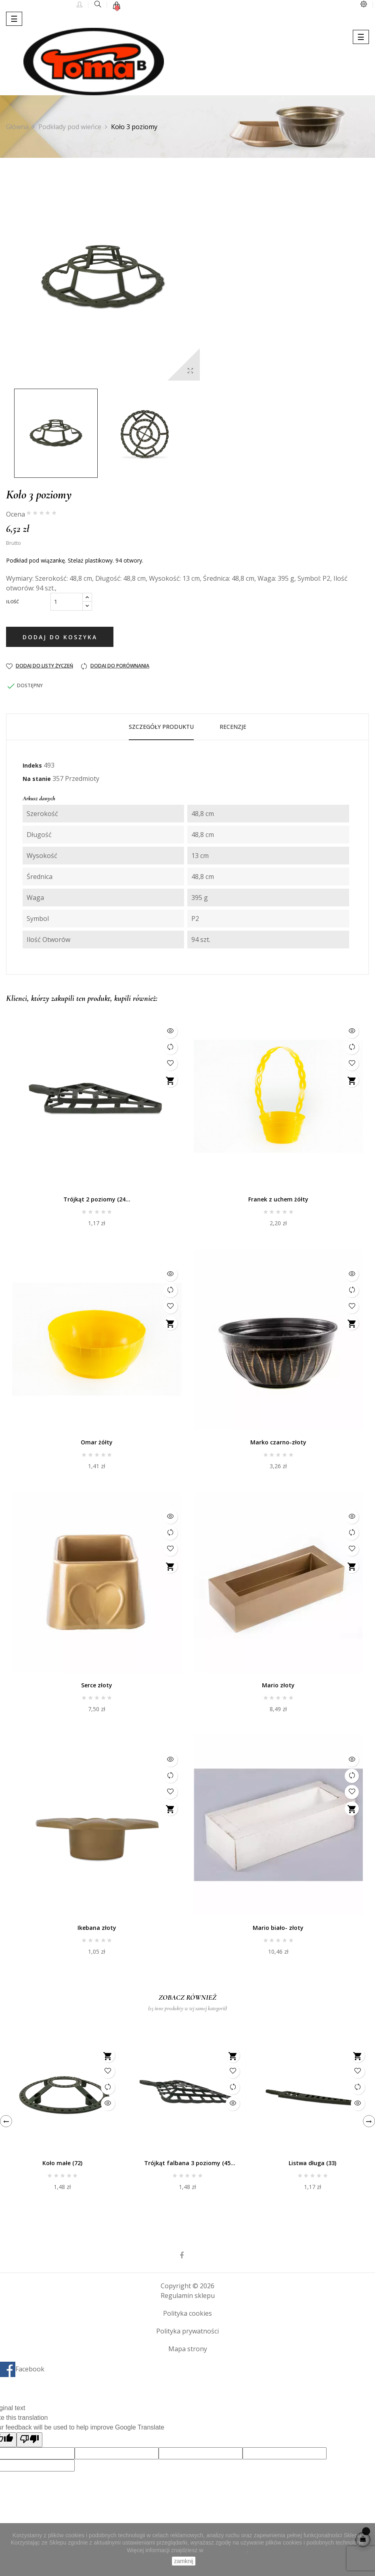  I want to click on Regulamin sklepu, so click(188, 2295).